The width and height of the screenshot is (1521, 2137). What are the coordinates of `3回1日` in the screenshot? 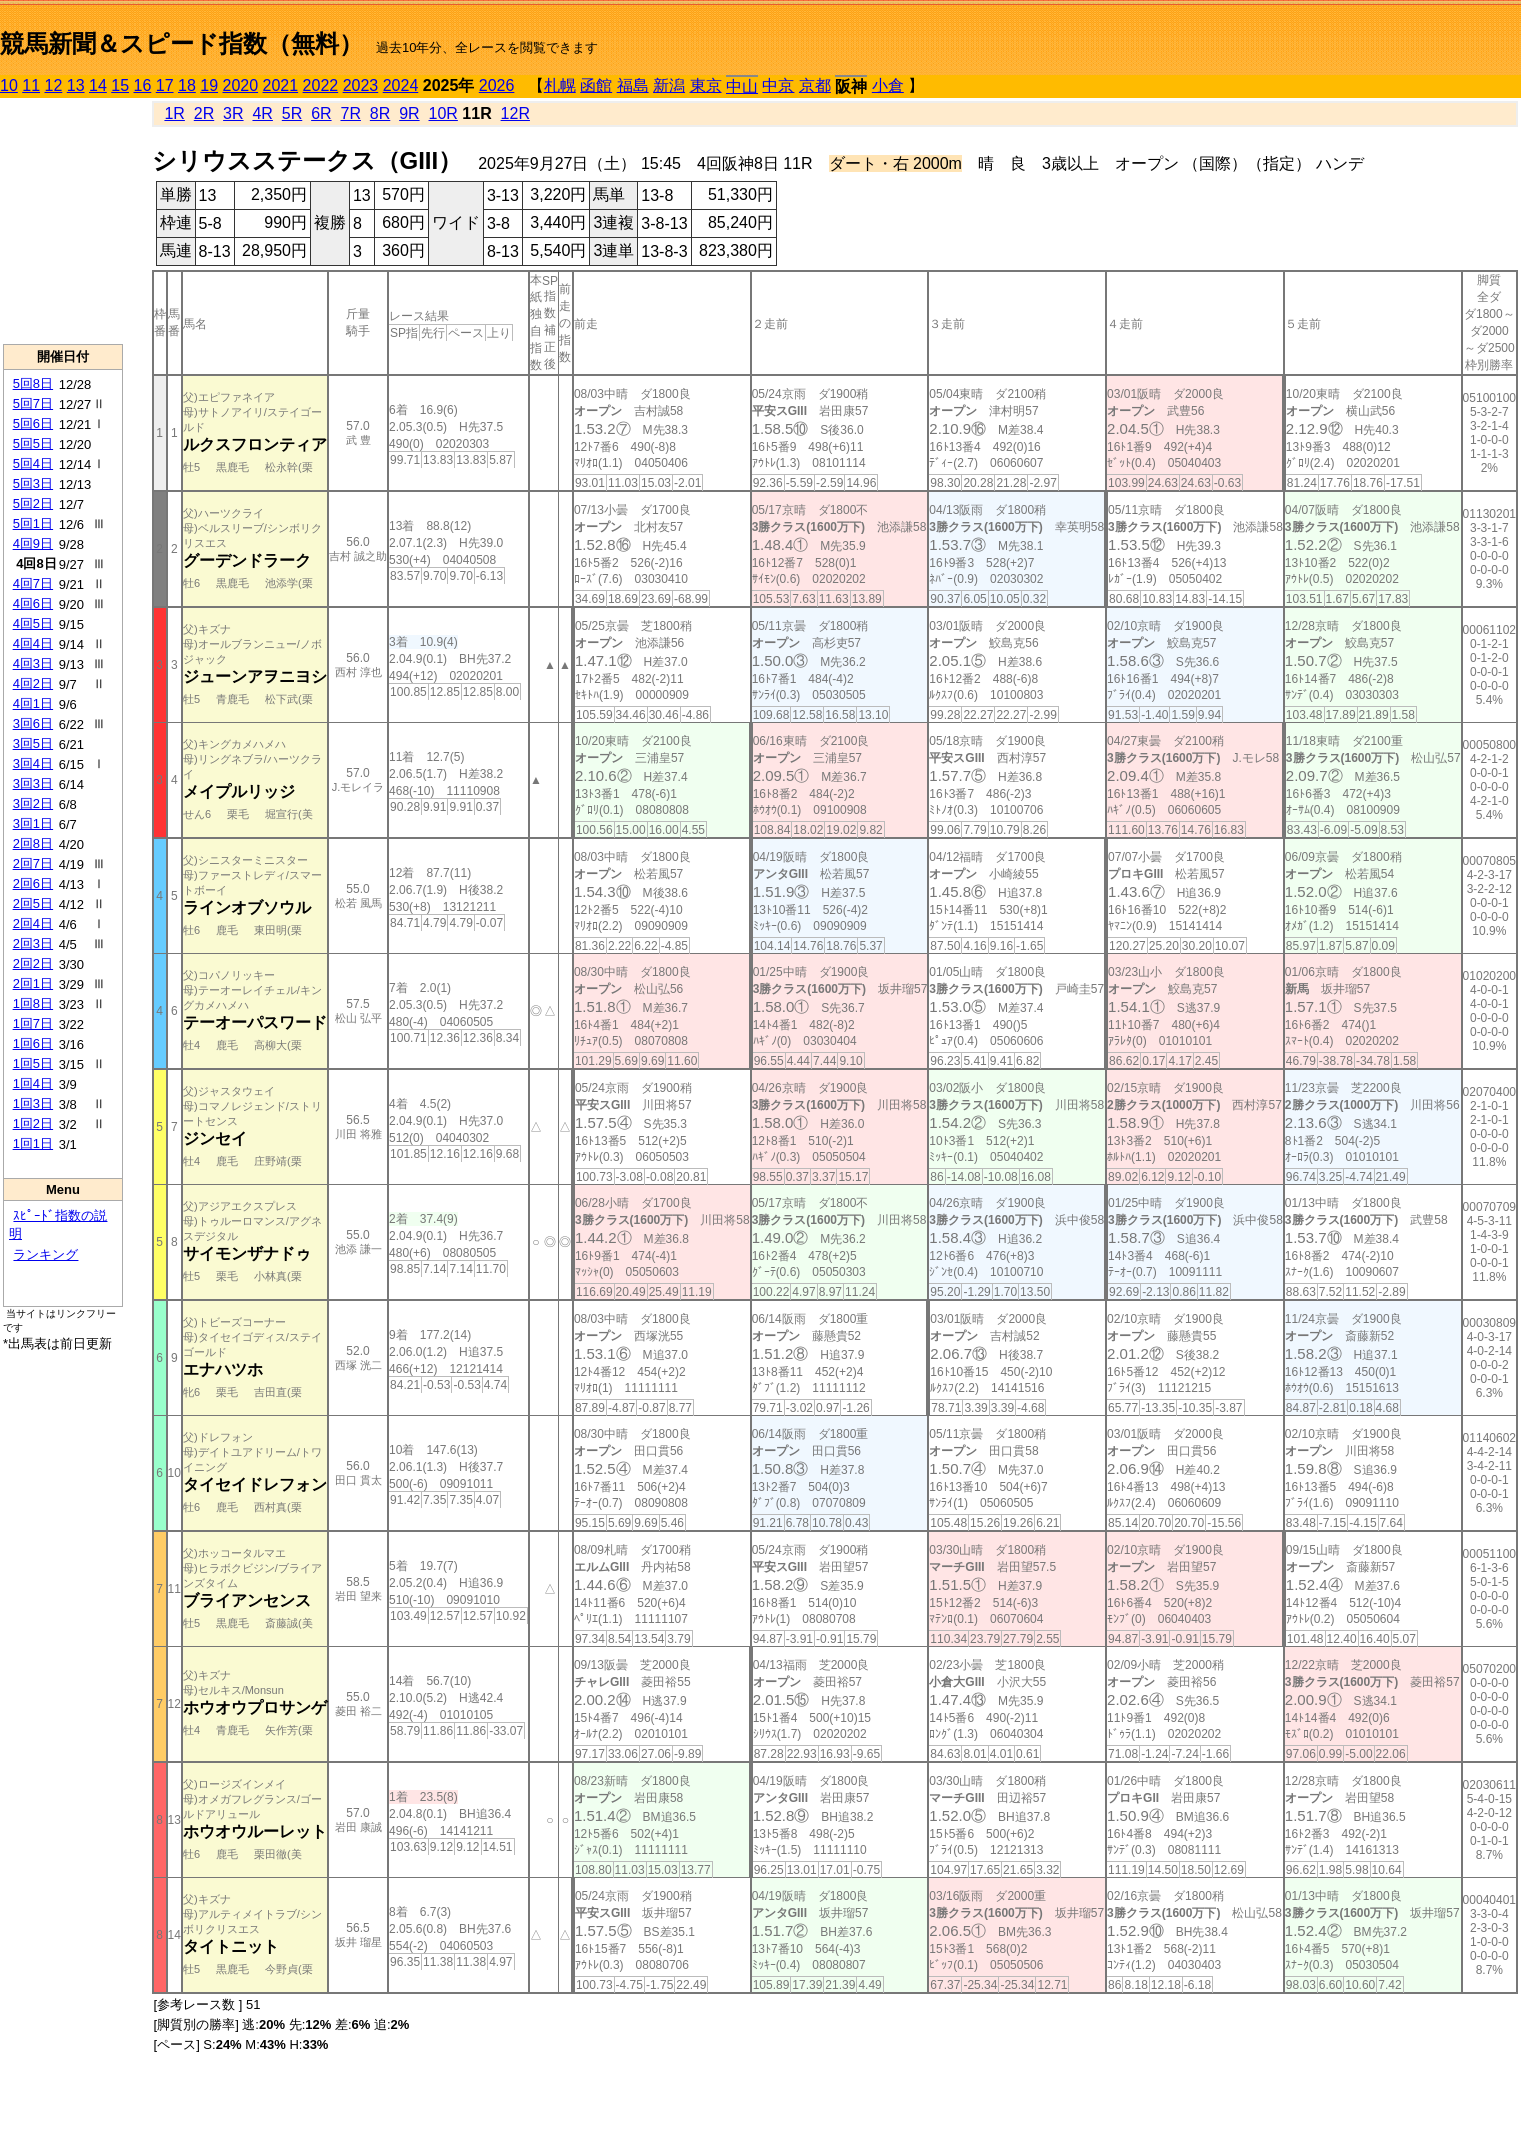 It's located at (33, 823).